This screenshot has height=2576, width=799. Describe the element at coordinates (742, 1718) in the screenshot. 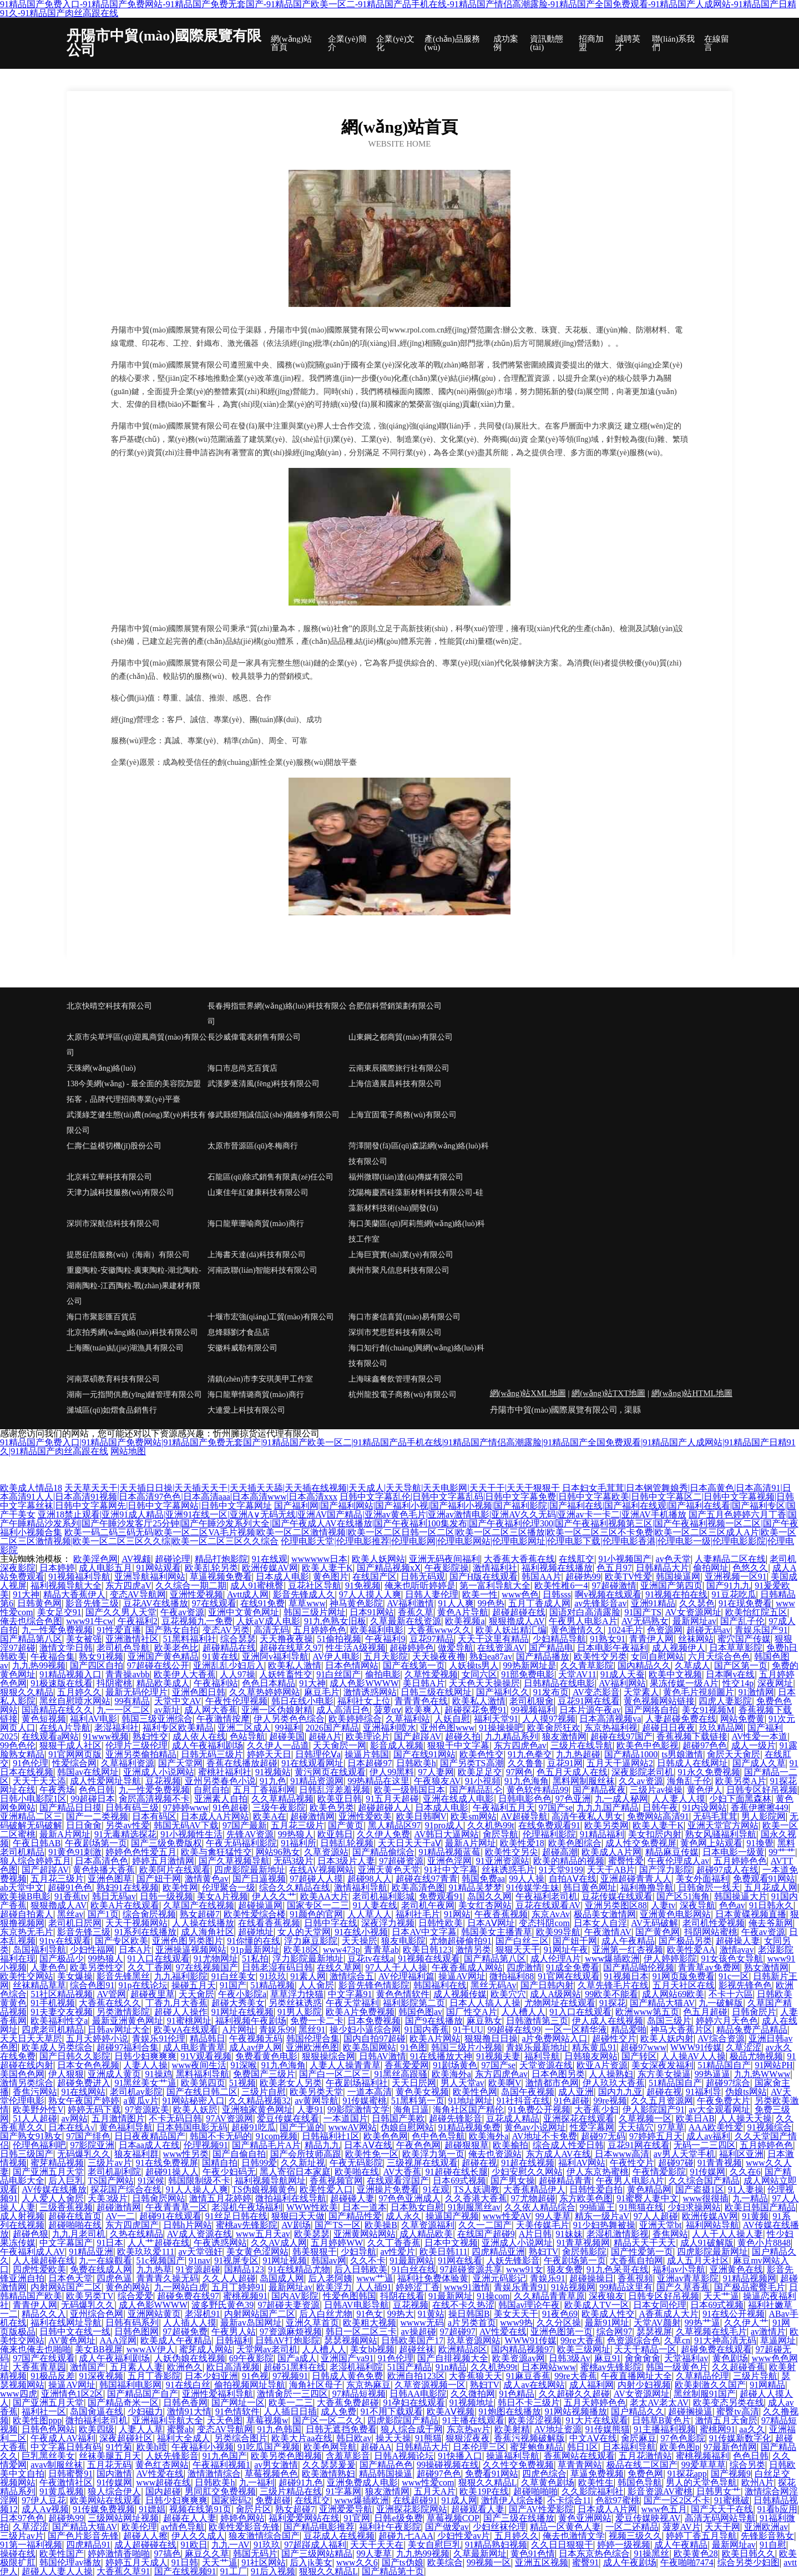

I see `网站免费黄` at that location.